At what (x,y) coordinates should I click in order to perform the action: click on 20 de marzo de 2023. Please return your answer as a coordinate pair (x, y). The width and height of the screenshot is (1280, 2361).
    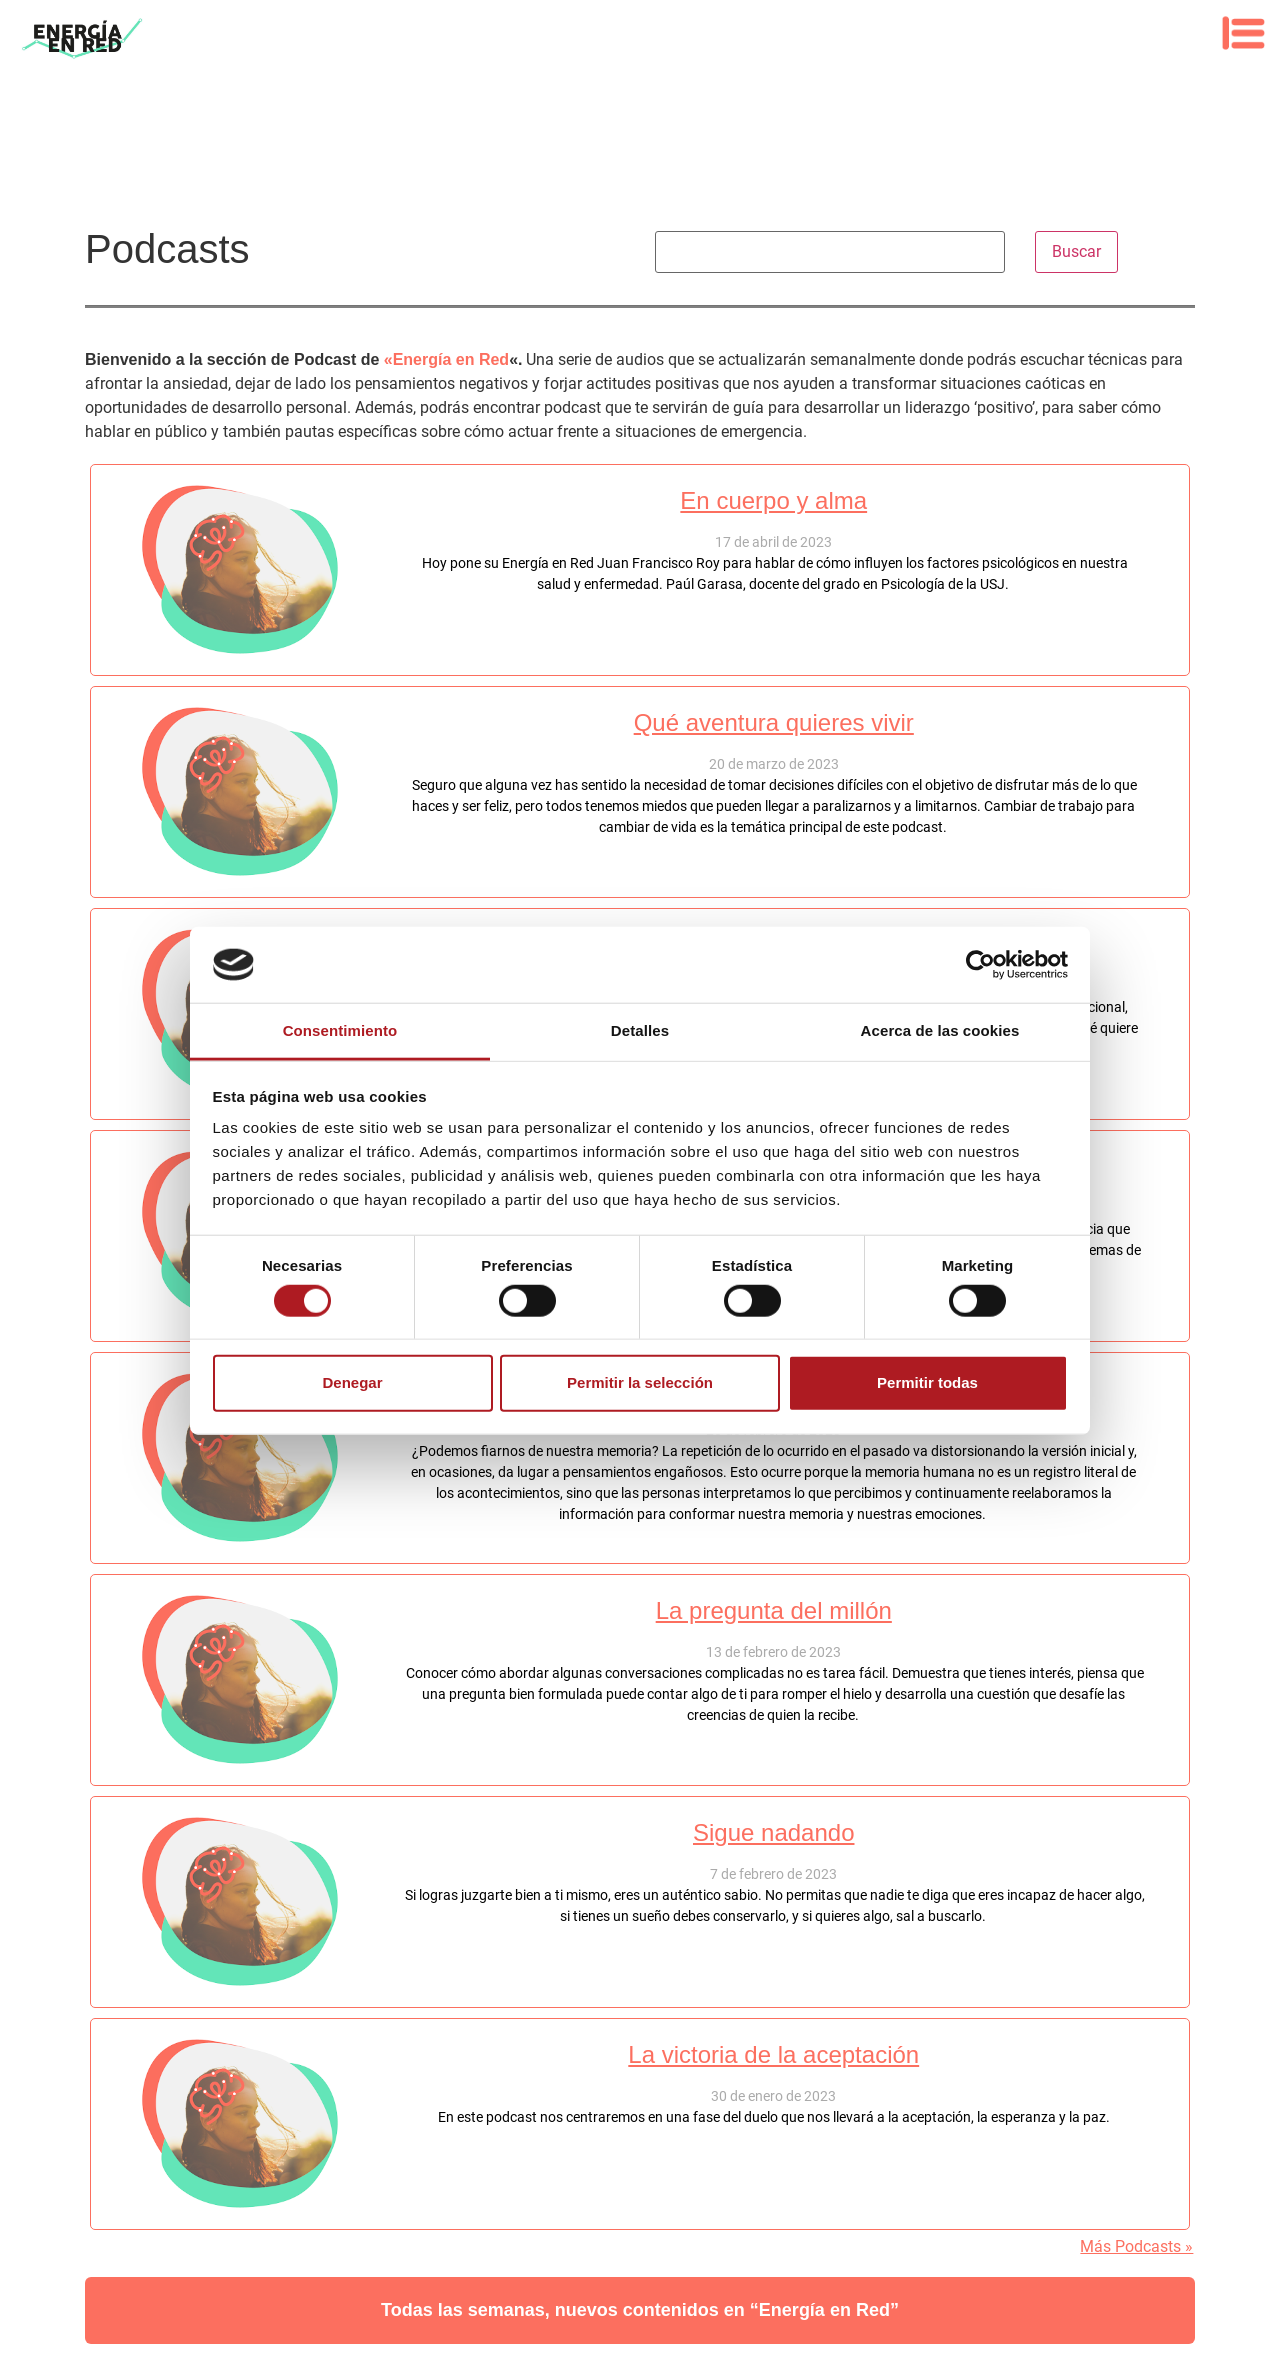
    Looking at the image, I should click on (774, 764).